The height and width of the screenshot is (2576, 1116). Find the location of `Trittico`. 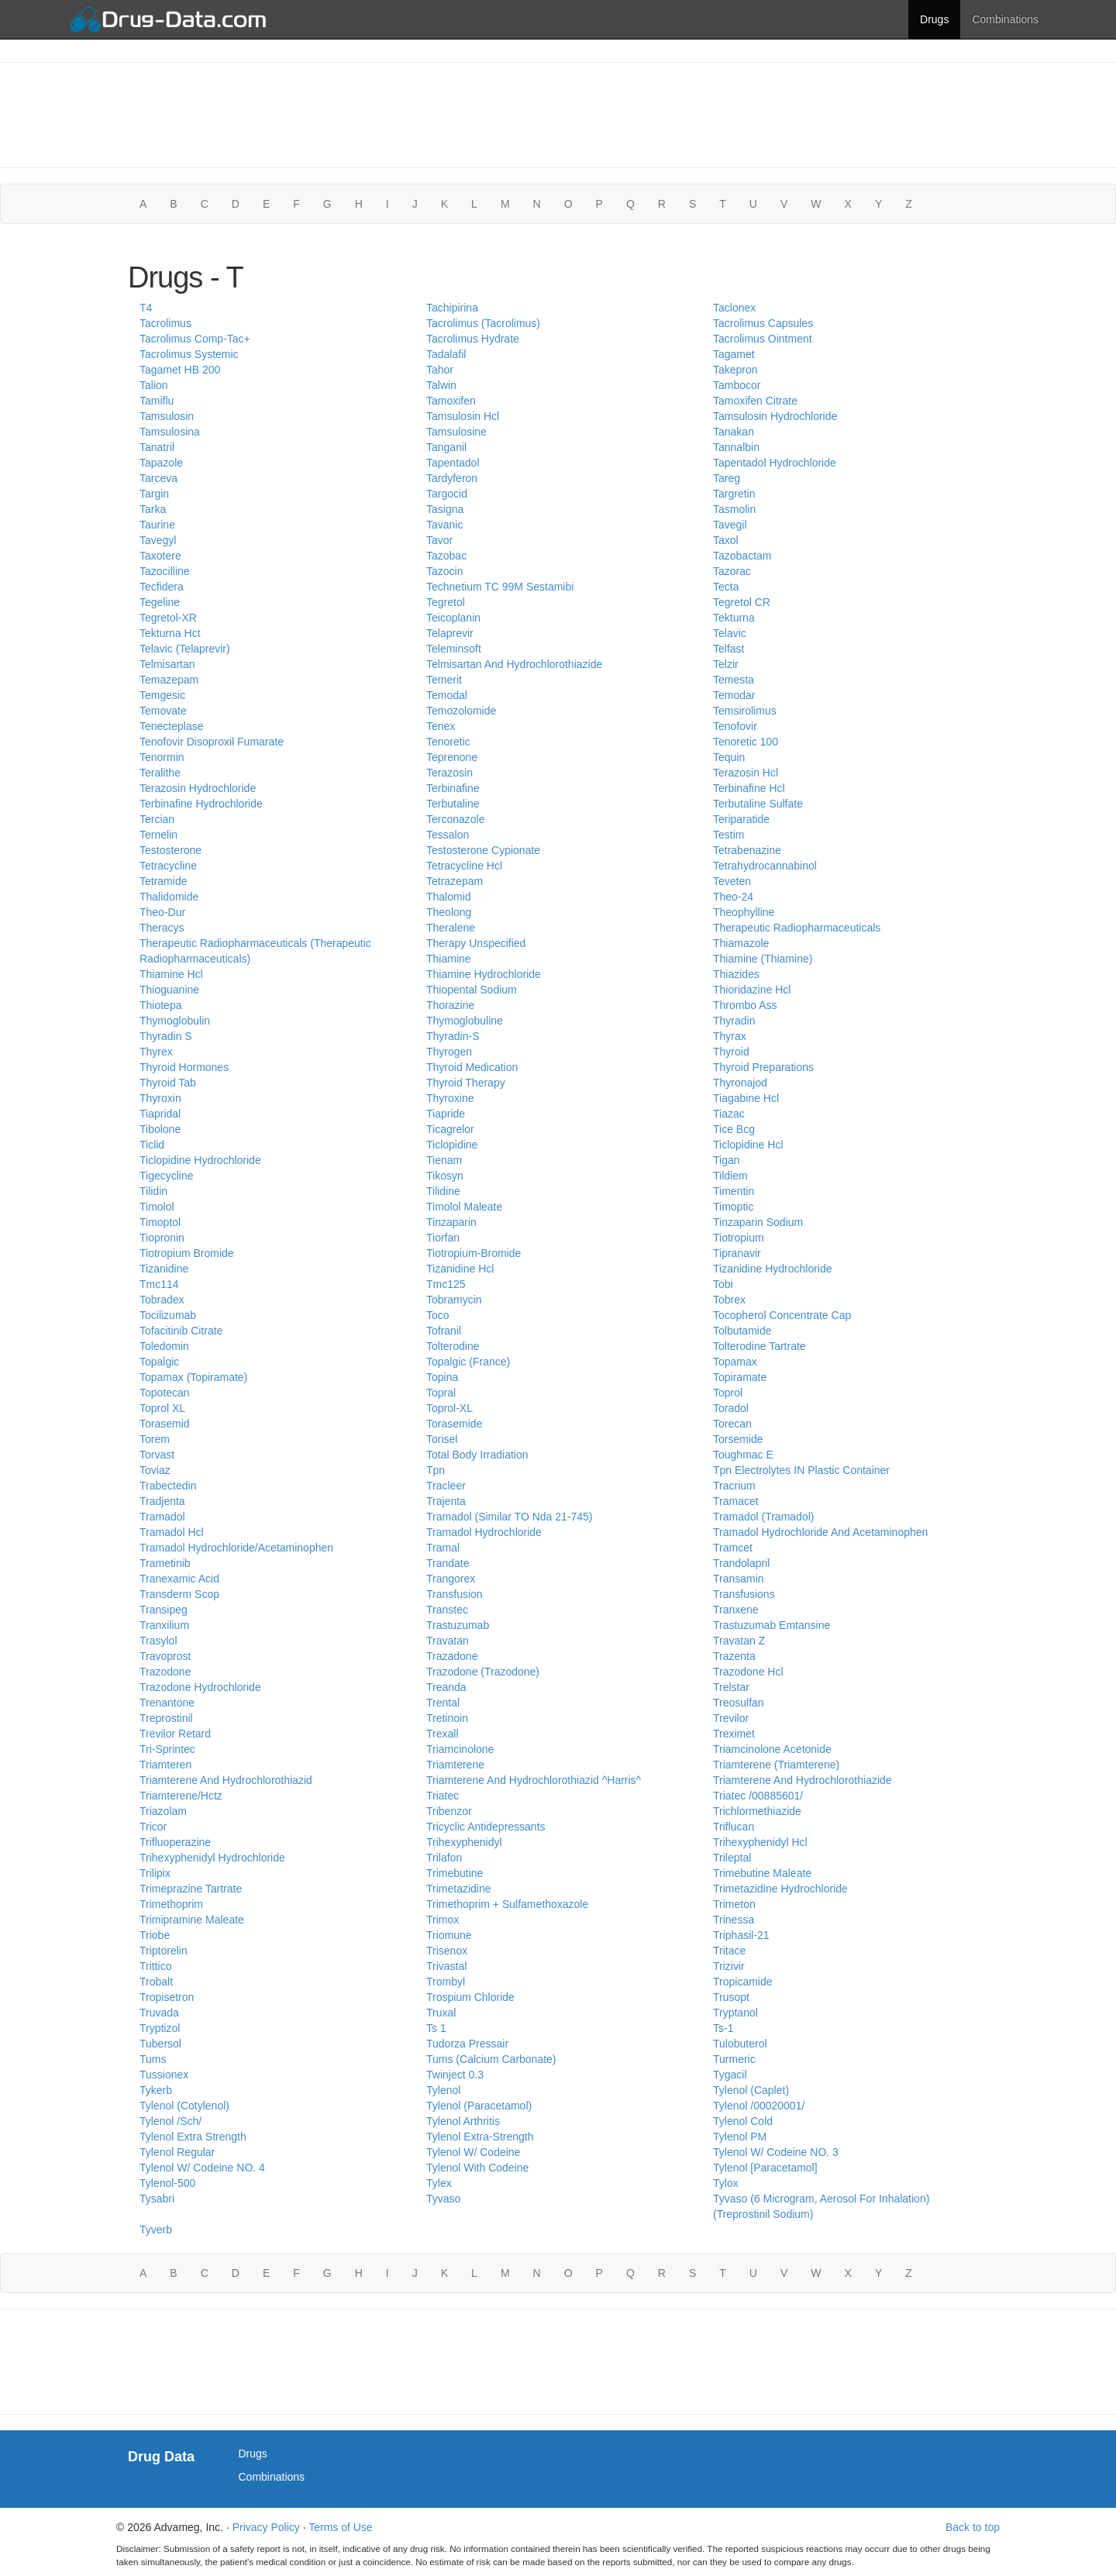

Trittico is located at coordinates (155, 1966).